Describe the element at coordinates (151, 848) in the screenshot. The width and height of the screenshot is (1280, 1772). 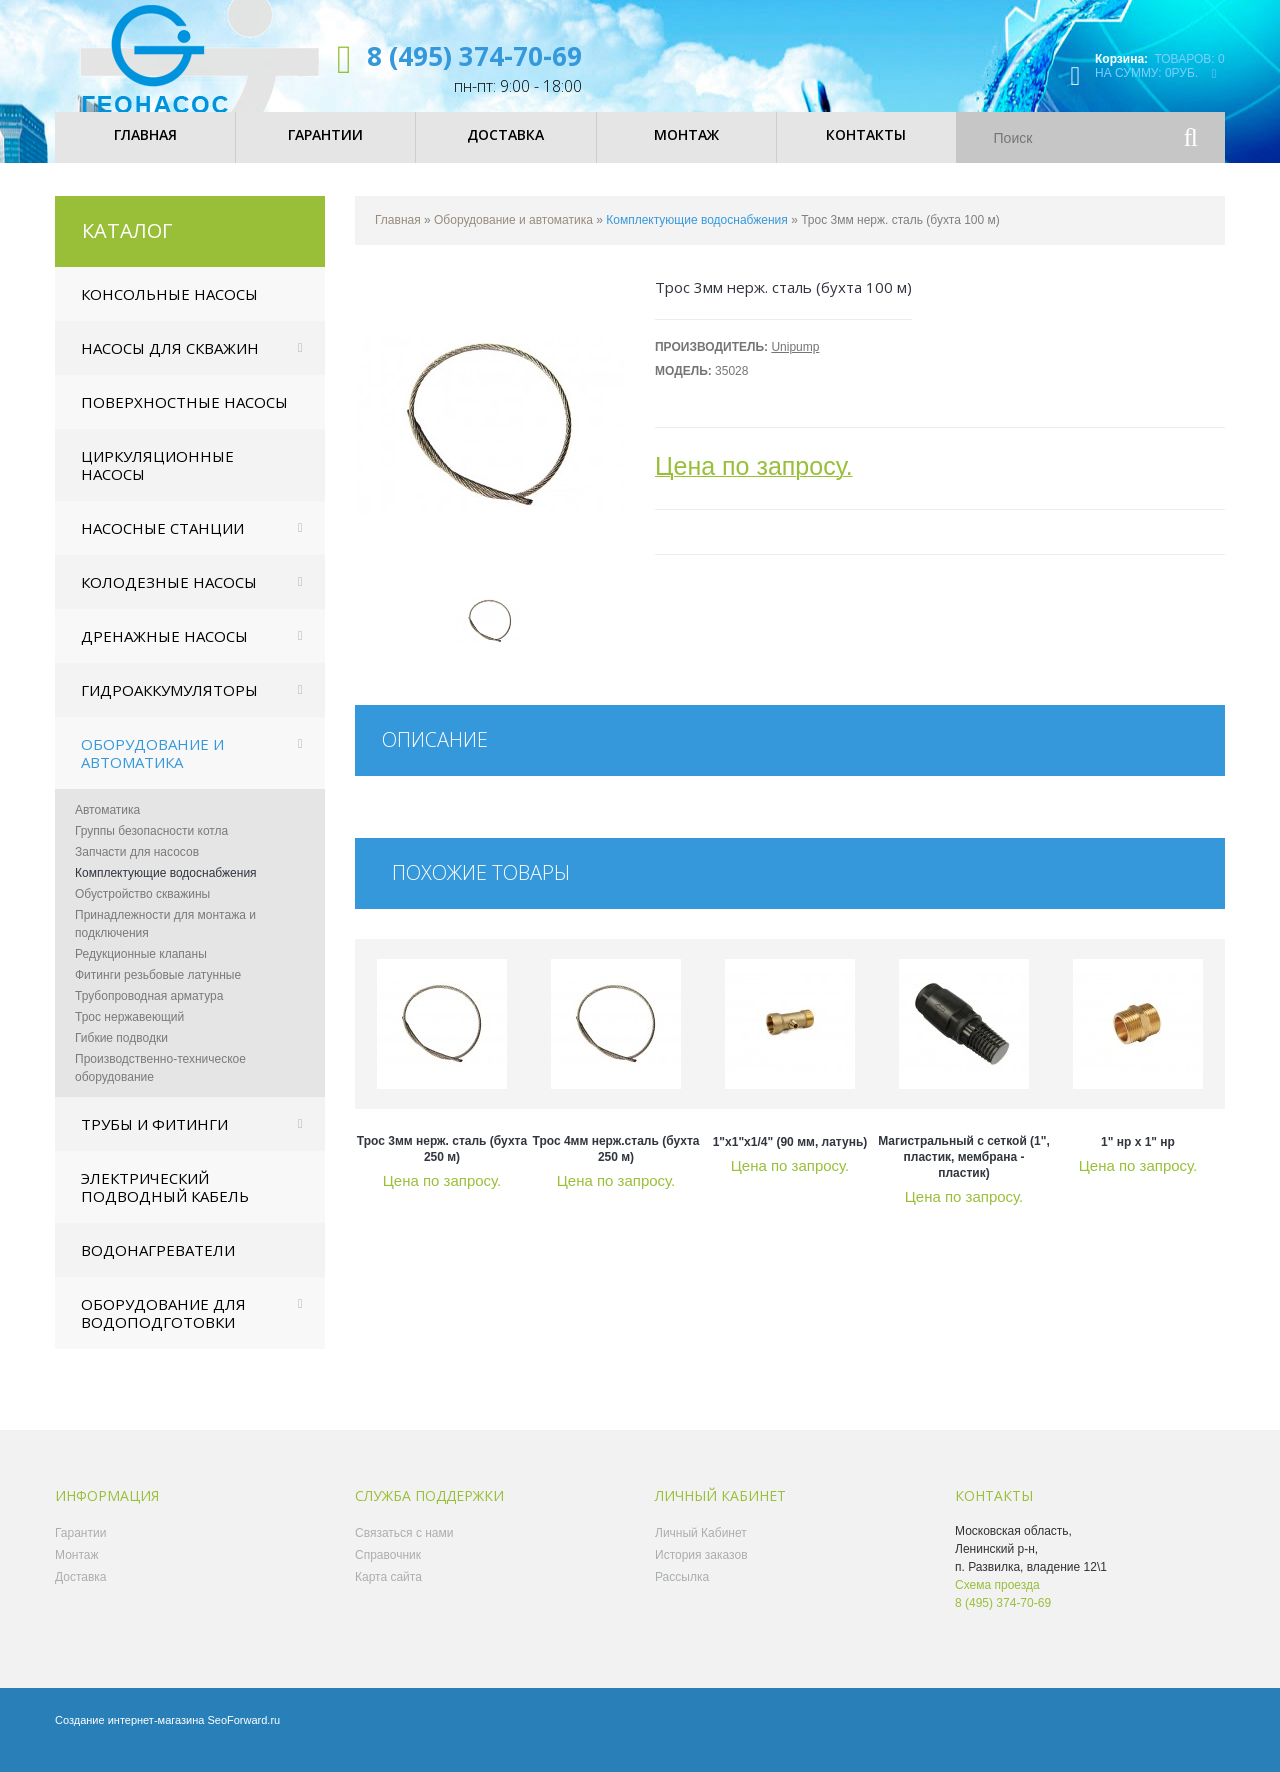
I see `Группы безопасности котла` at that location.